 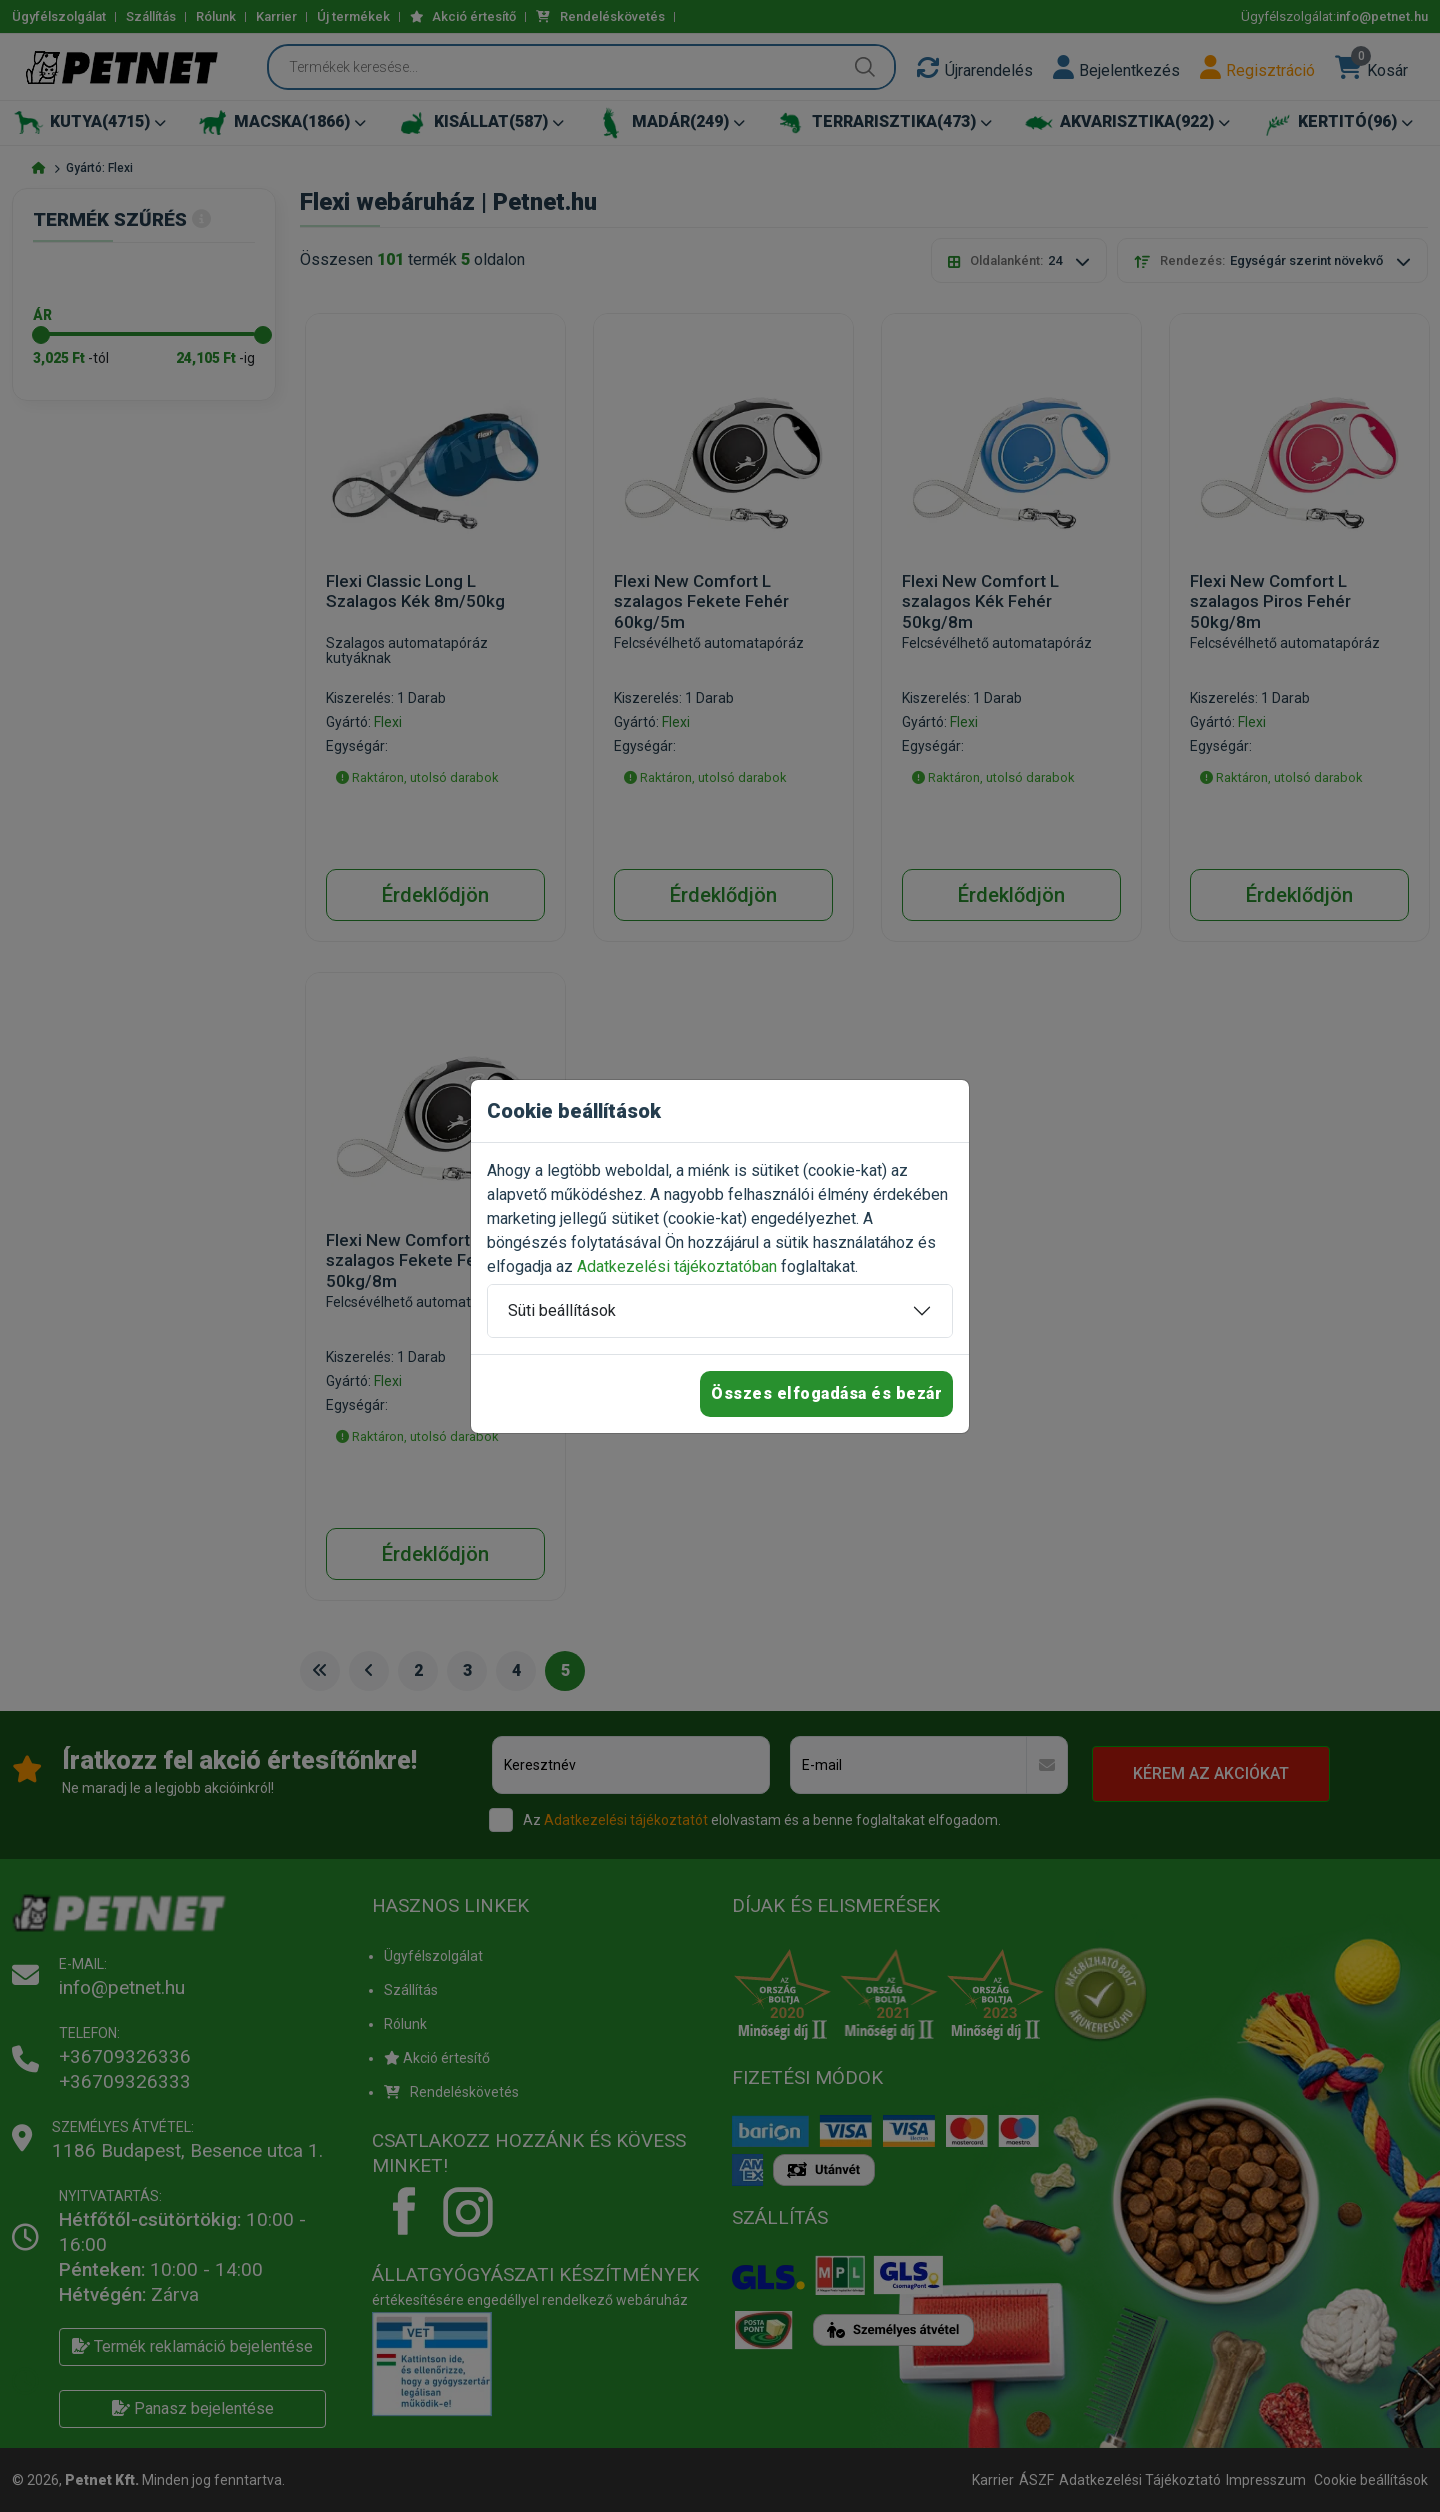 What do you see at coordinates (562, 1310) in the screenshot?
I see `Süti beállítások` at bounding box center [562, 1310].